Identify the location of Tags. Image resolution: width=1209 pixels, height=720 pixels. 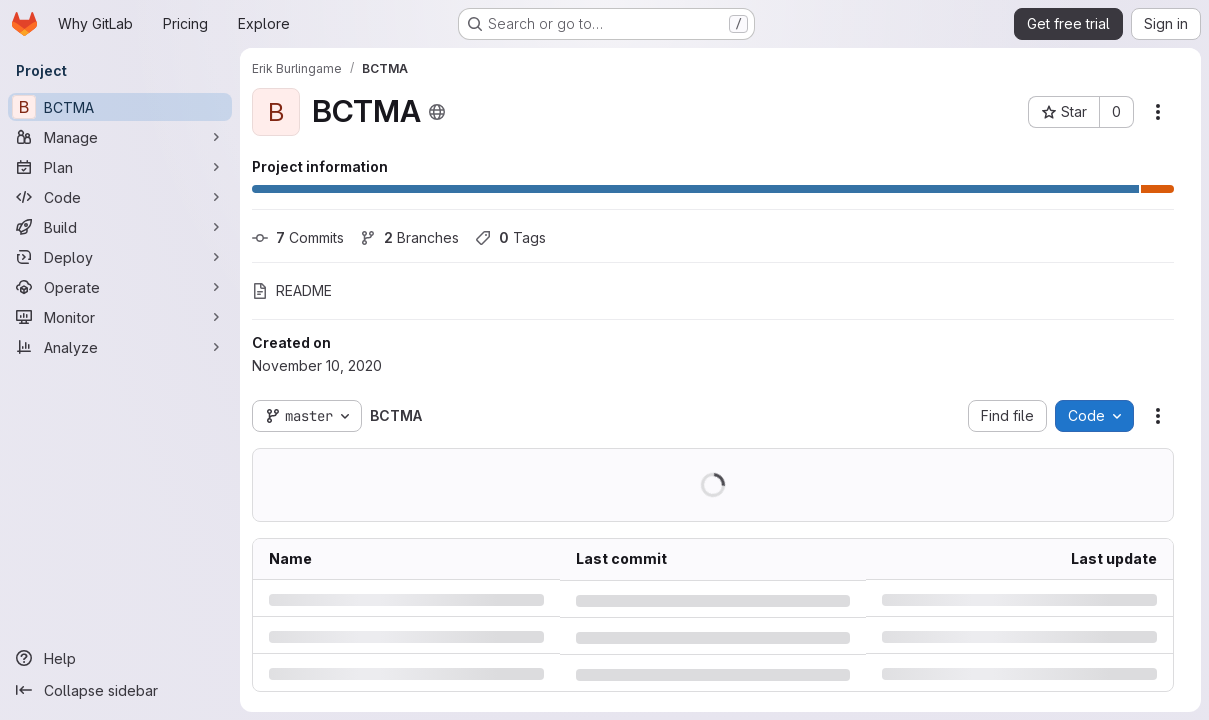
(510, 237).